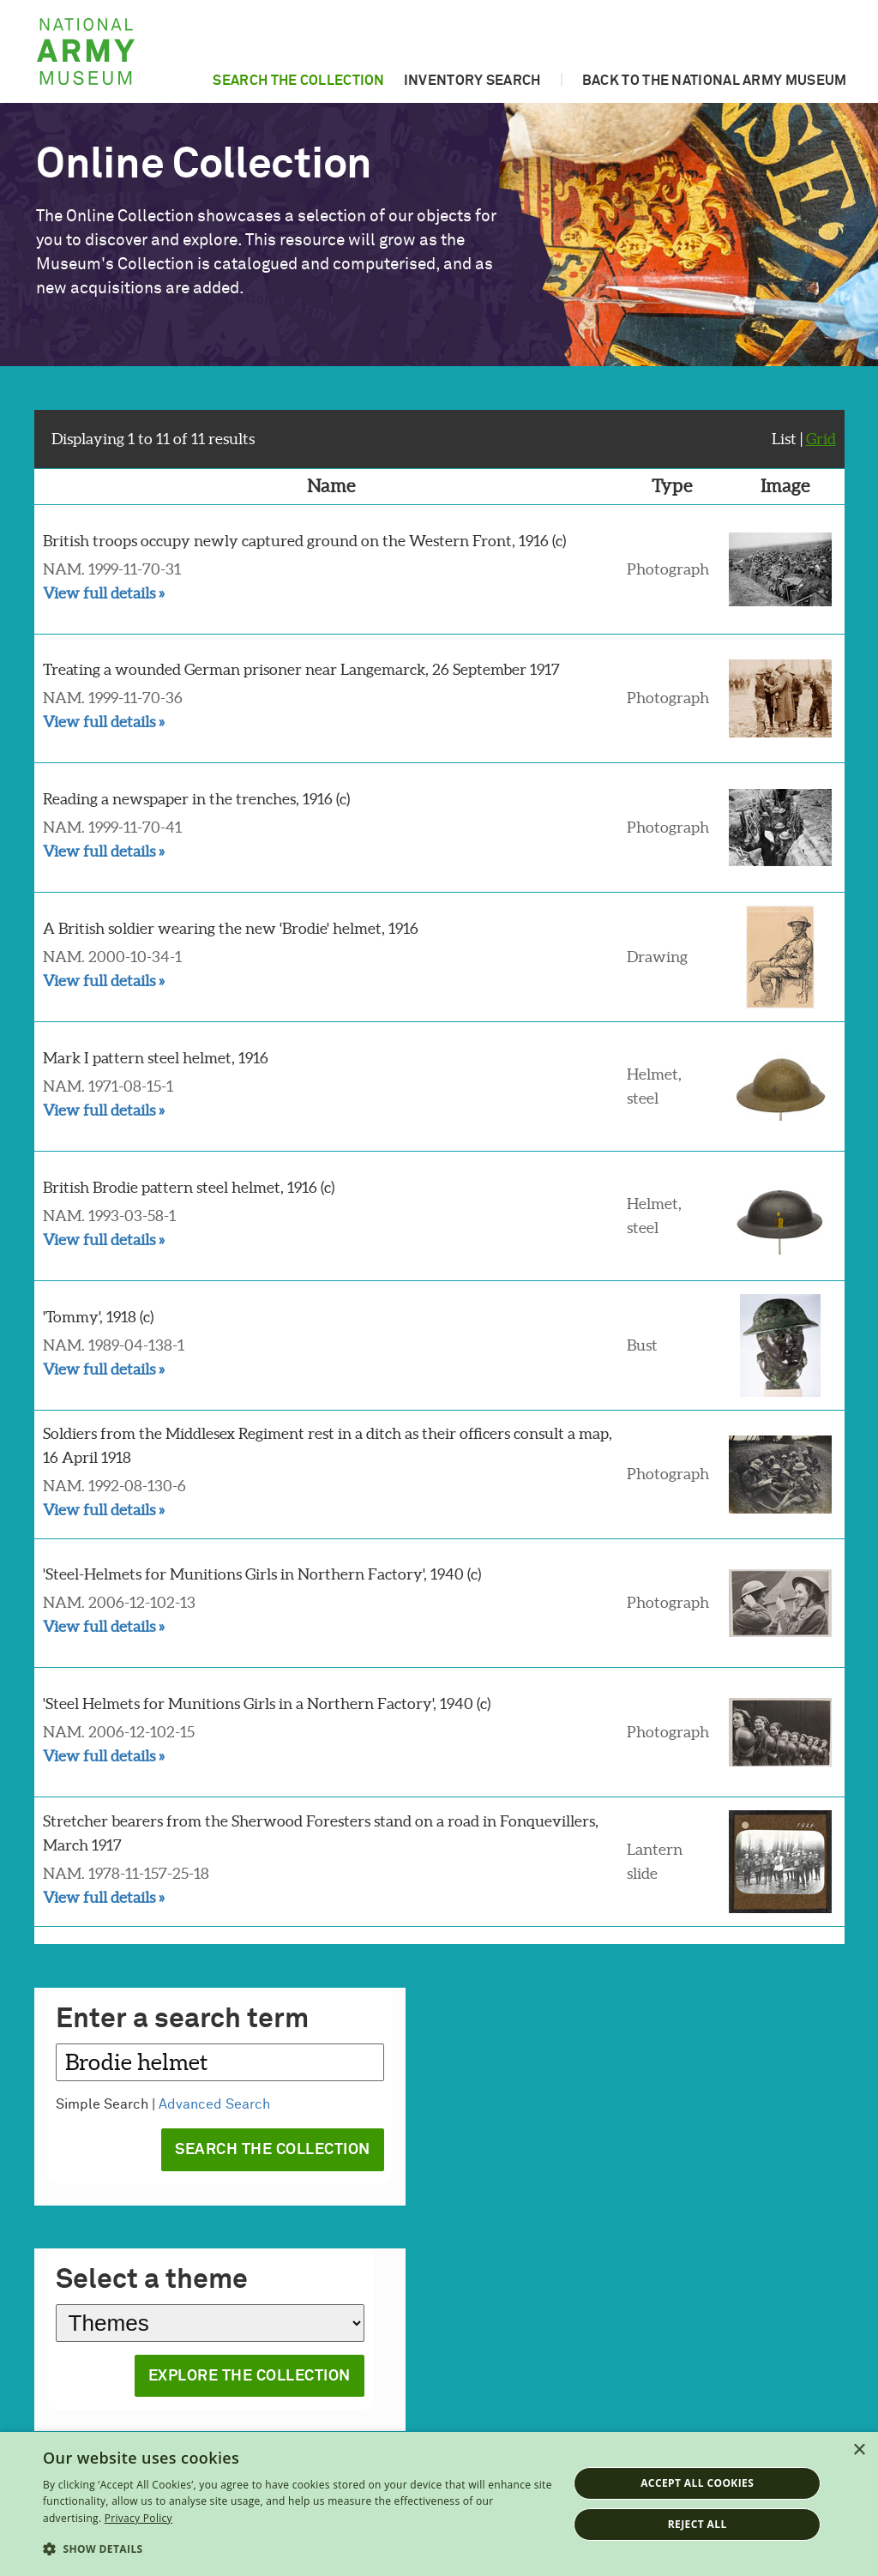  What do you see at coordinates (821, 439) in the screenshot?
I see `Grid` at bounding box center [821, 439].